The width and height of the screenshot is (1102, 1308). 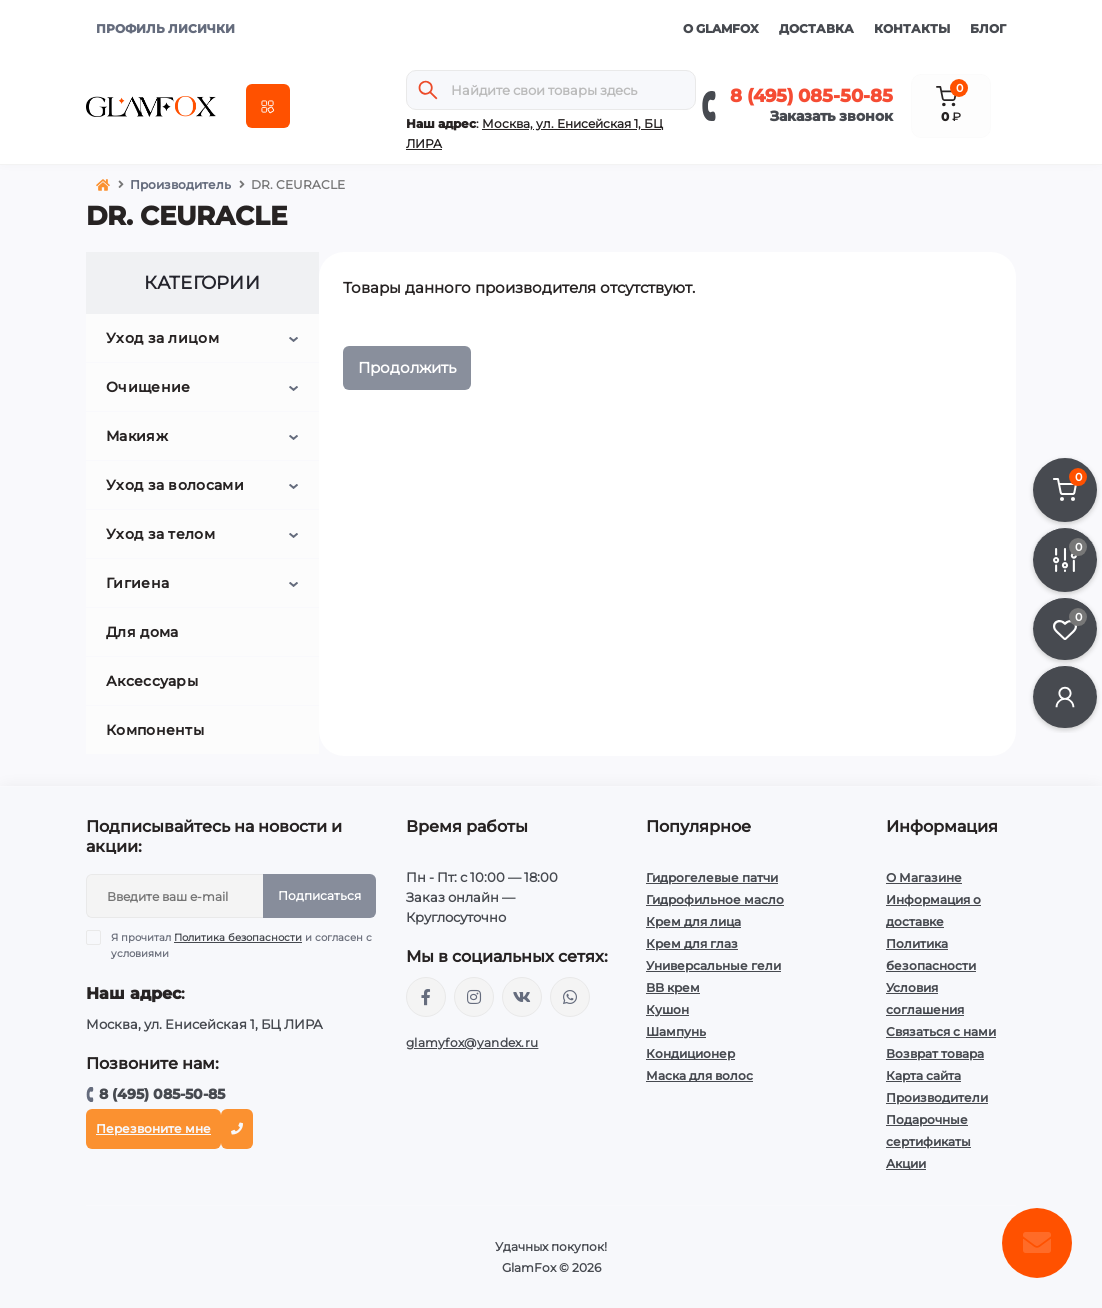 I want to click on Контакты, so click(x=912, y=28).